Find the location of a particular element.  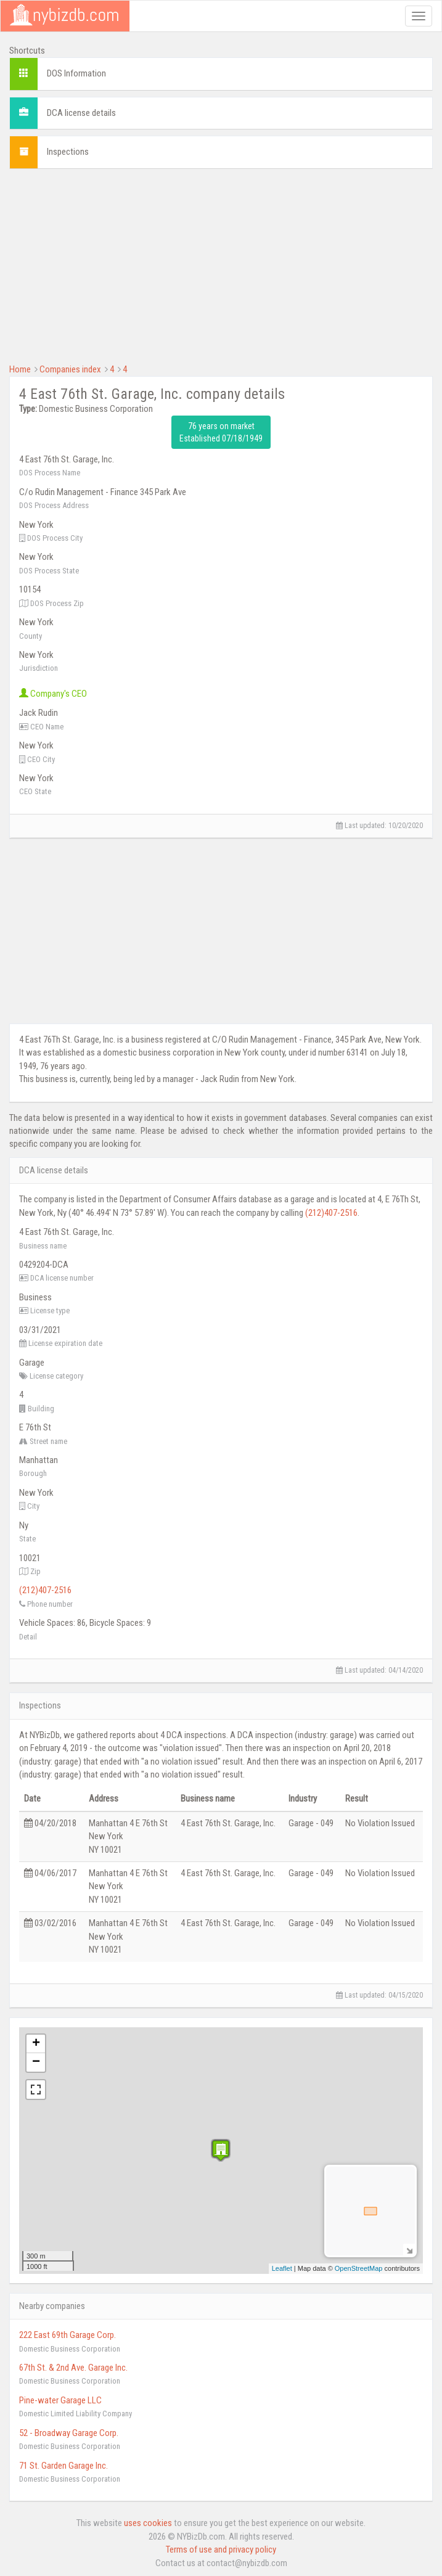

DOS Information is located at coordinates (76, 73).